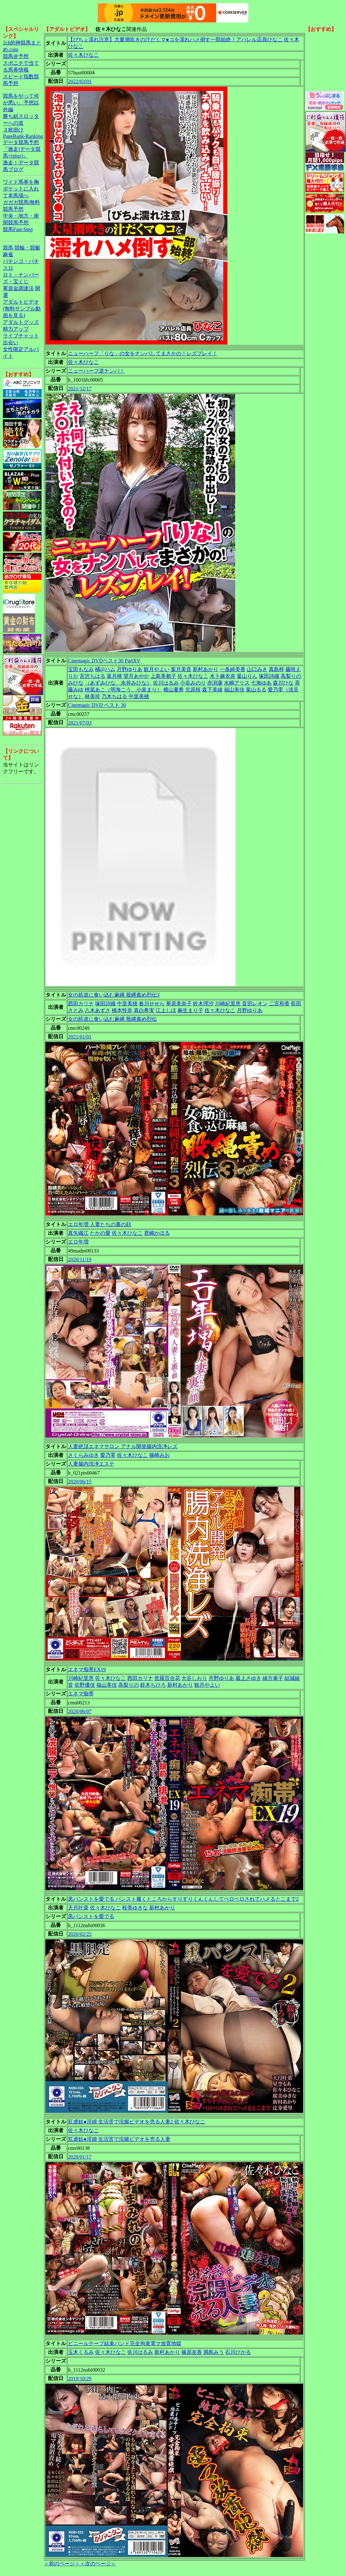 The width and height of the screenshot is (346, 2576). Describe the element at coordinates (283, 683) in the screenshot. I see `森川ひな` at that location.